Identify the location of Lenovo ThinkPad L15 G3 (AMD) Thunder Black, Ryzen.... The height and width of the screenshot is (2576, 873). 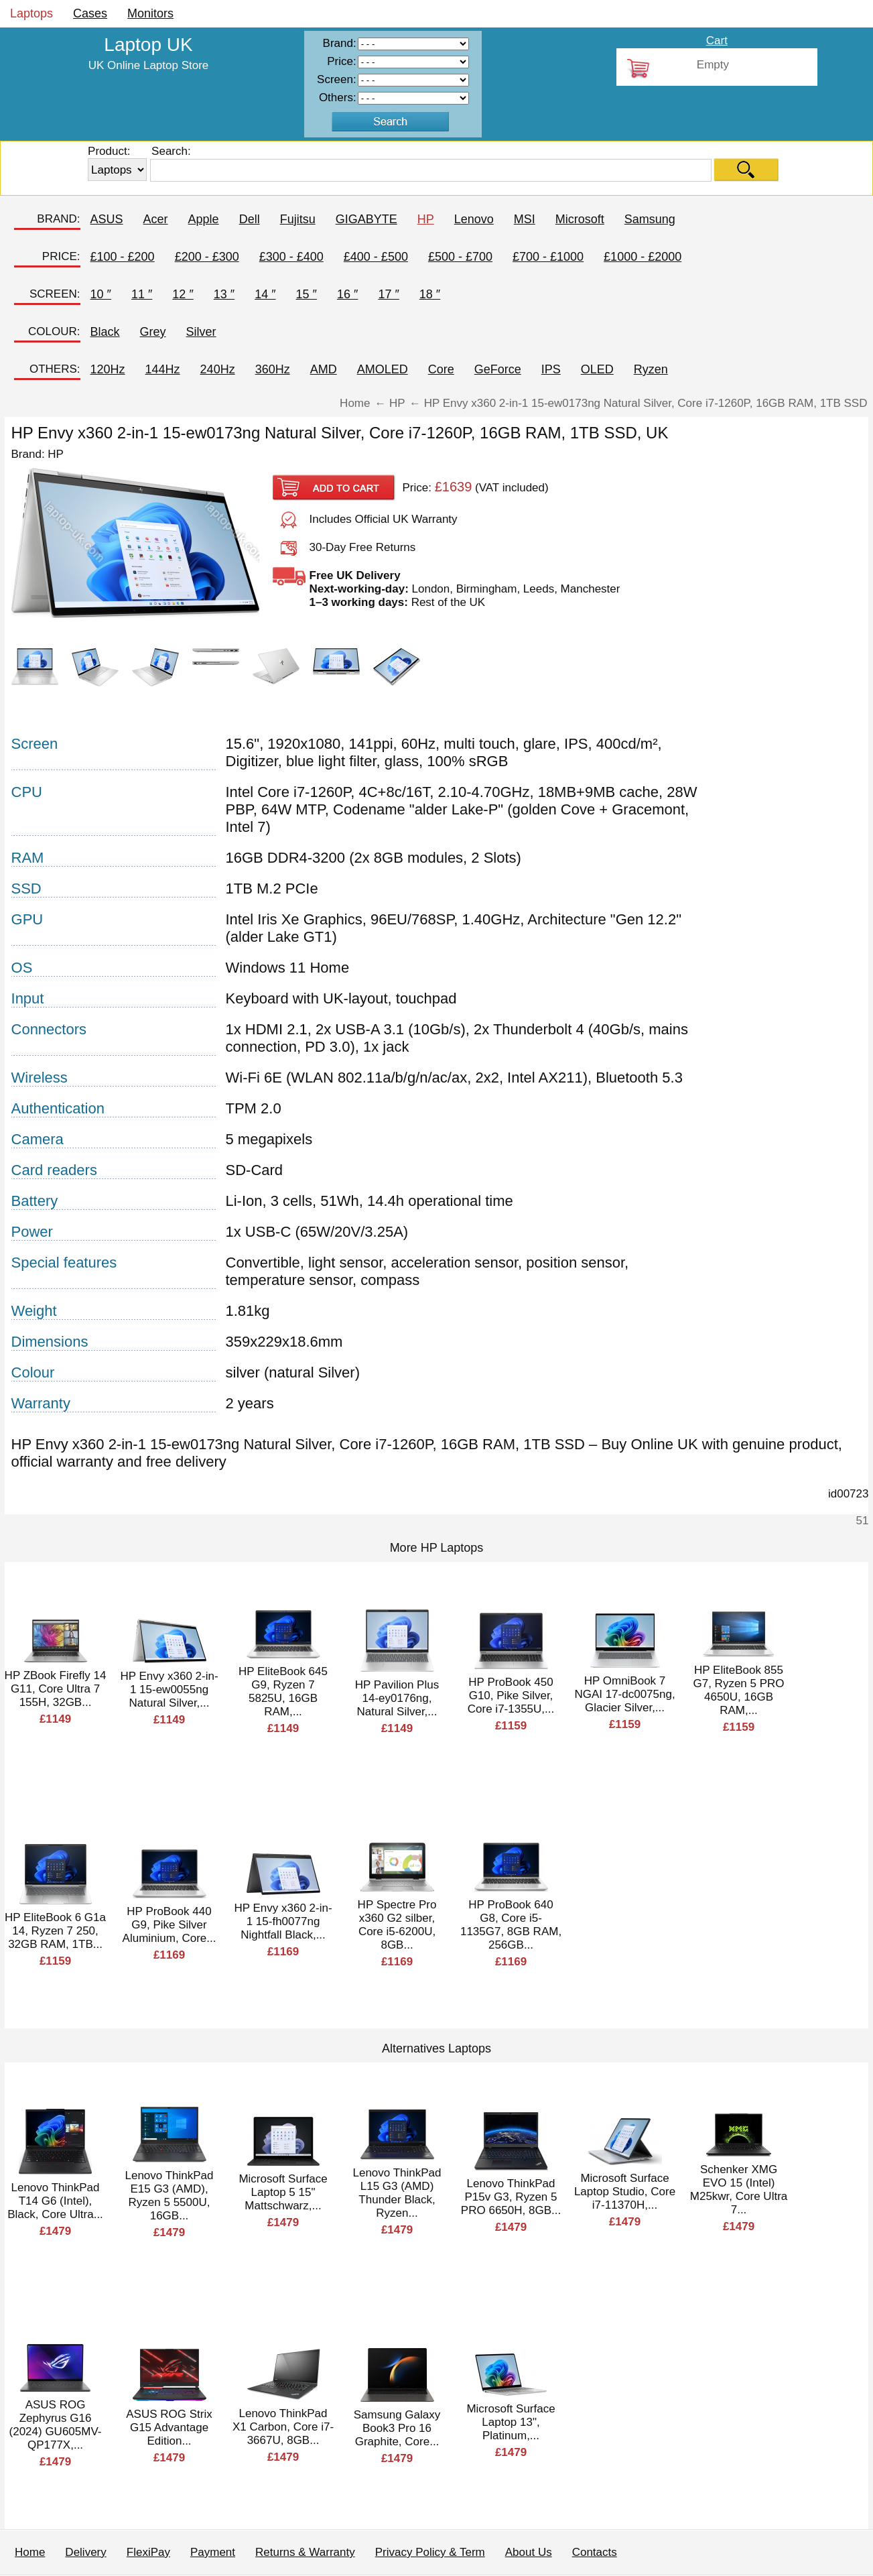
(397, 2192).